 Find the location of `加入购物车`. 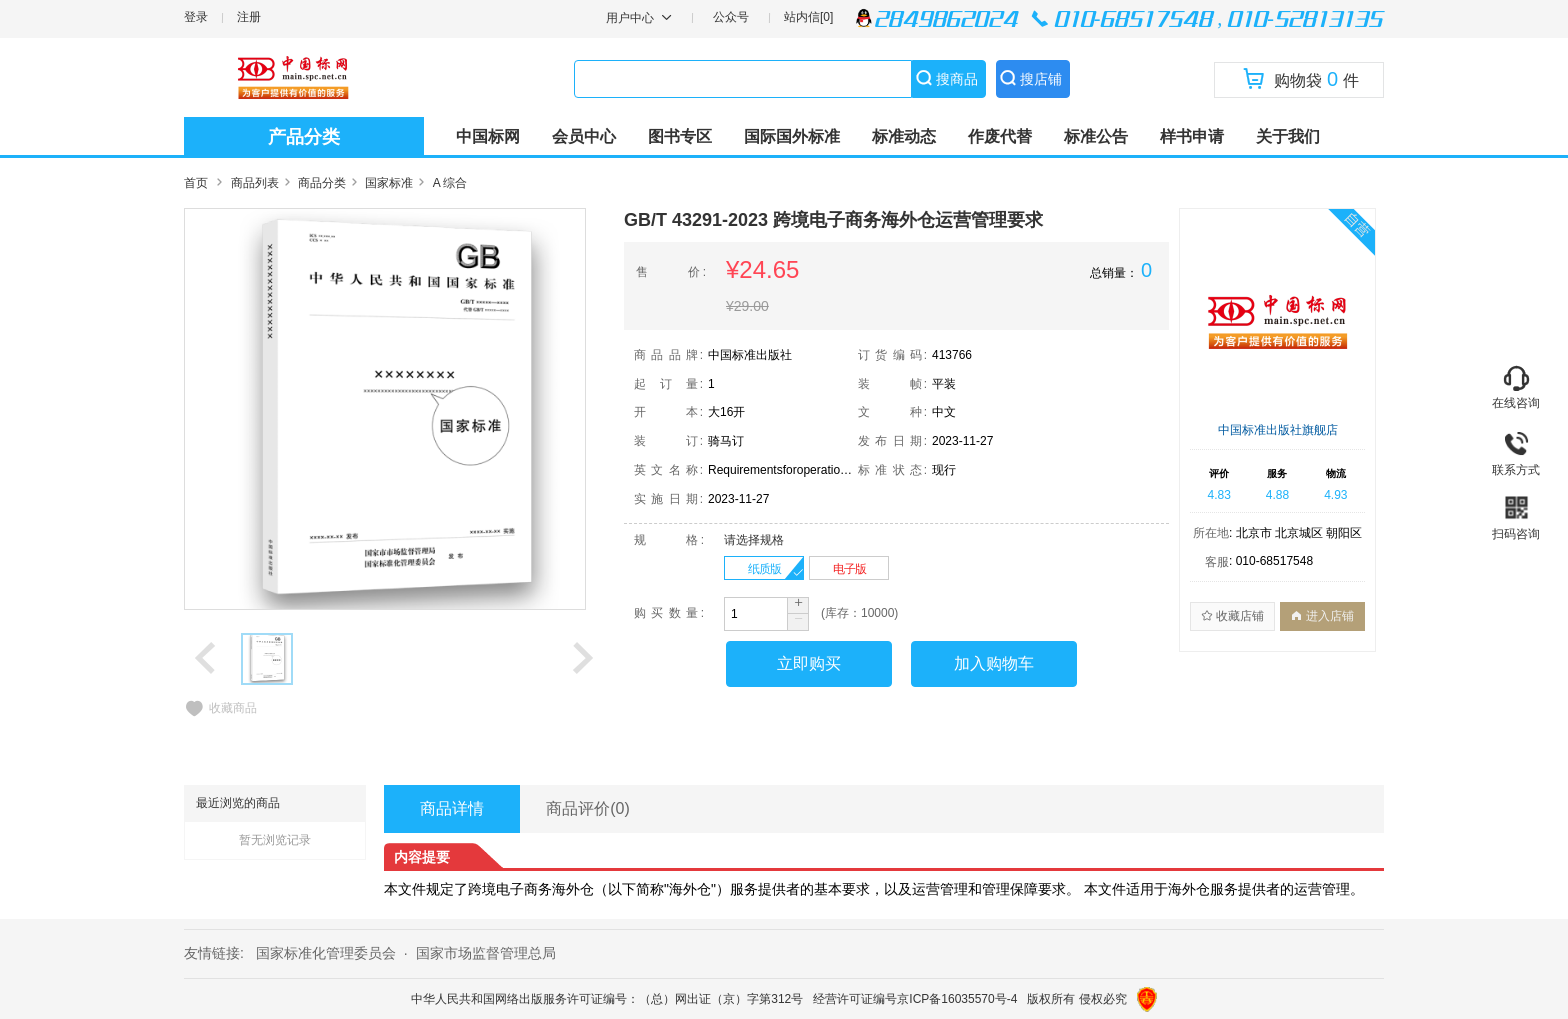

加入购物车 is located at coordinates (994, 663).